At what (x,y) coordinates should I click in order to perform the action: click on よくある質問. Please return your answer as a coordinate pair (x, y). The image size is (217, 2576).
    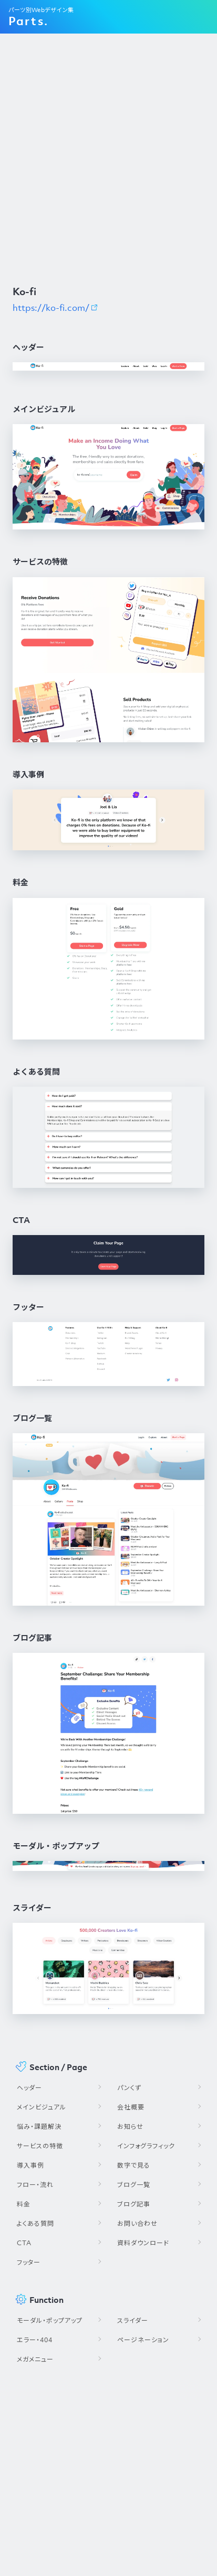
    Looking at the image, I should click on (35, 2223).